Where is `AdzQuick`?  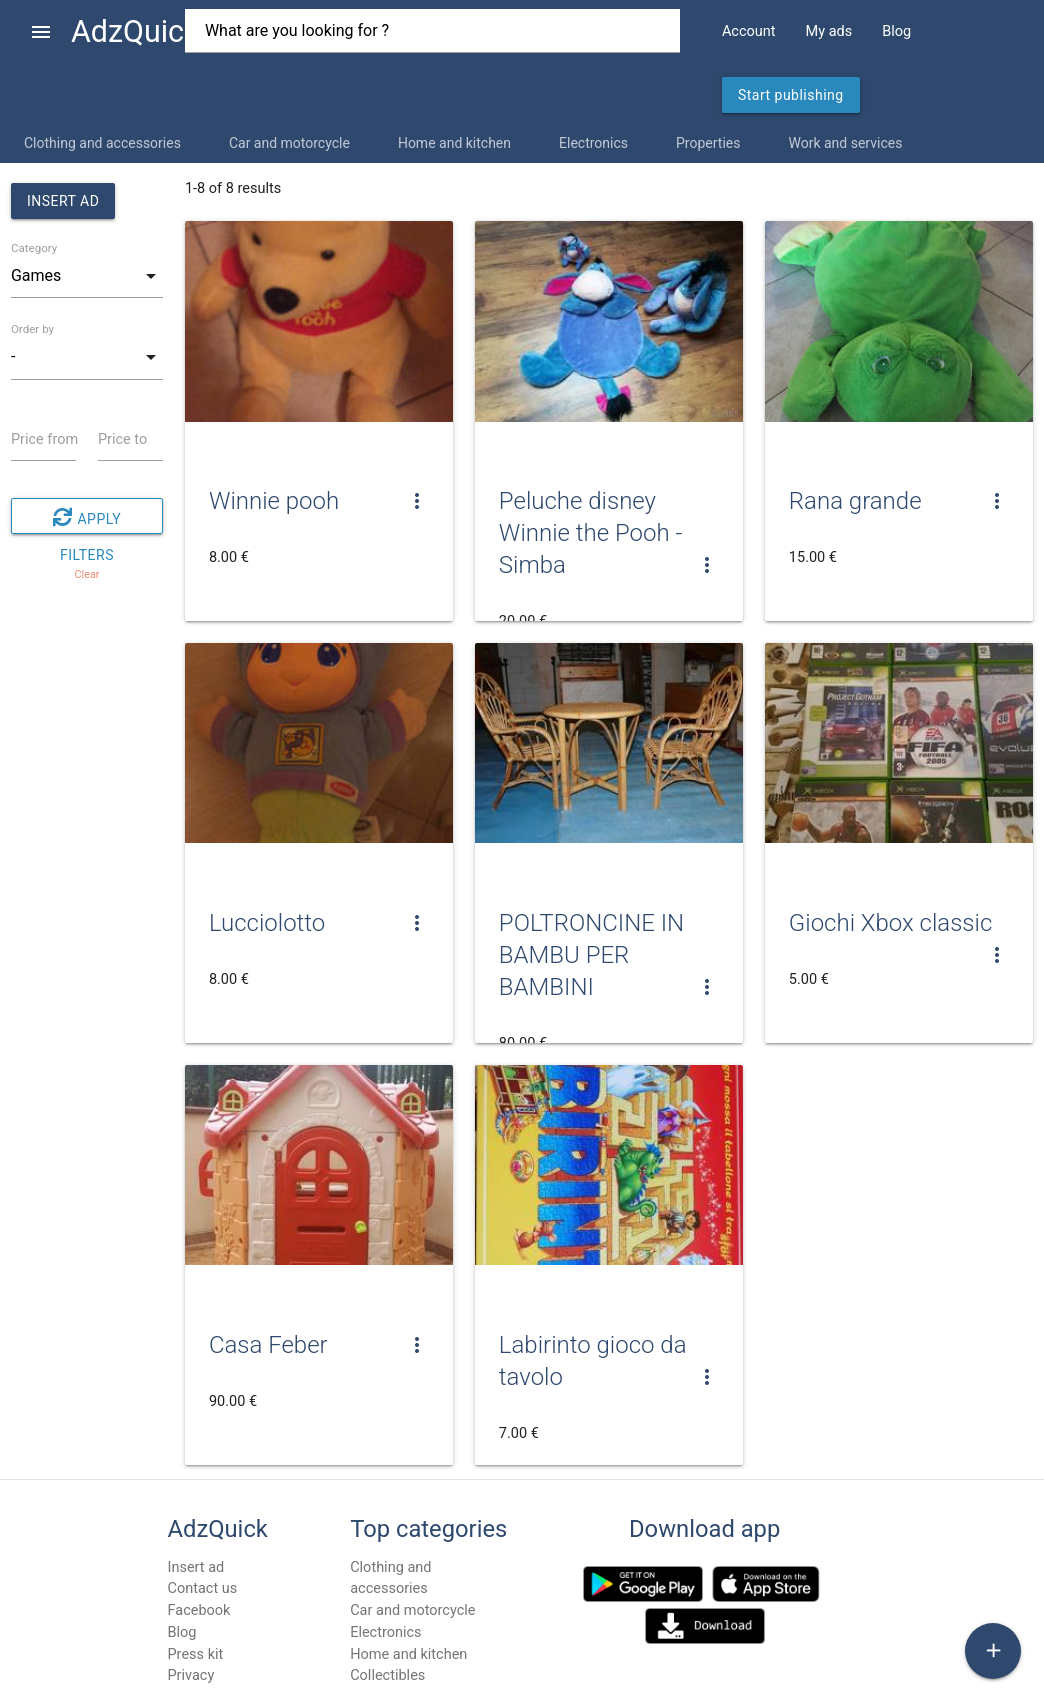
AdzQuick is located at coordinates (135, 31).